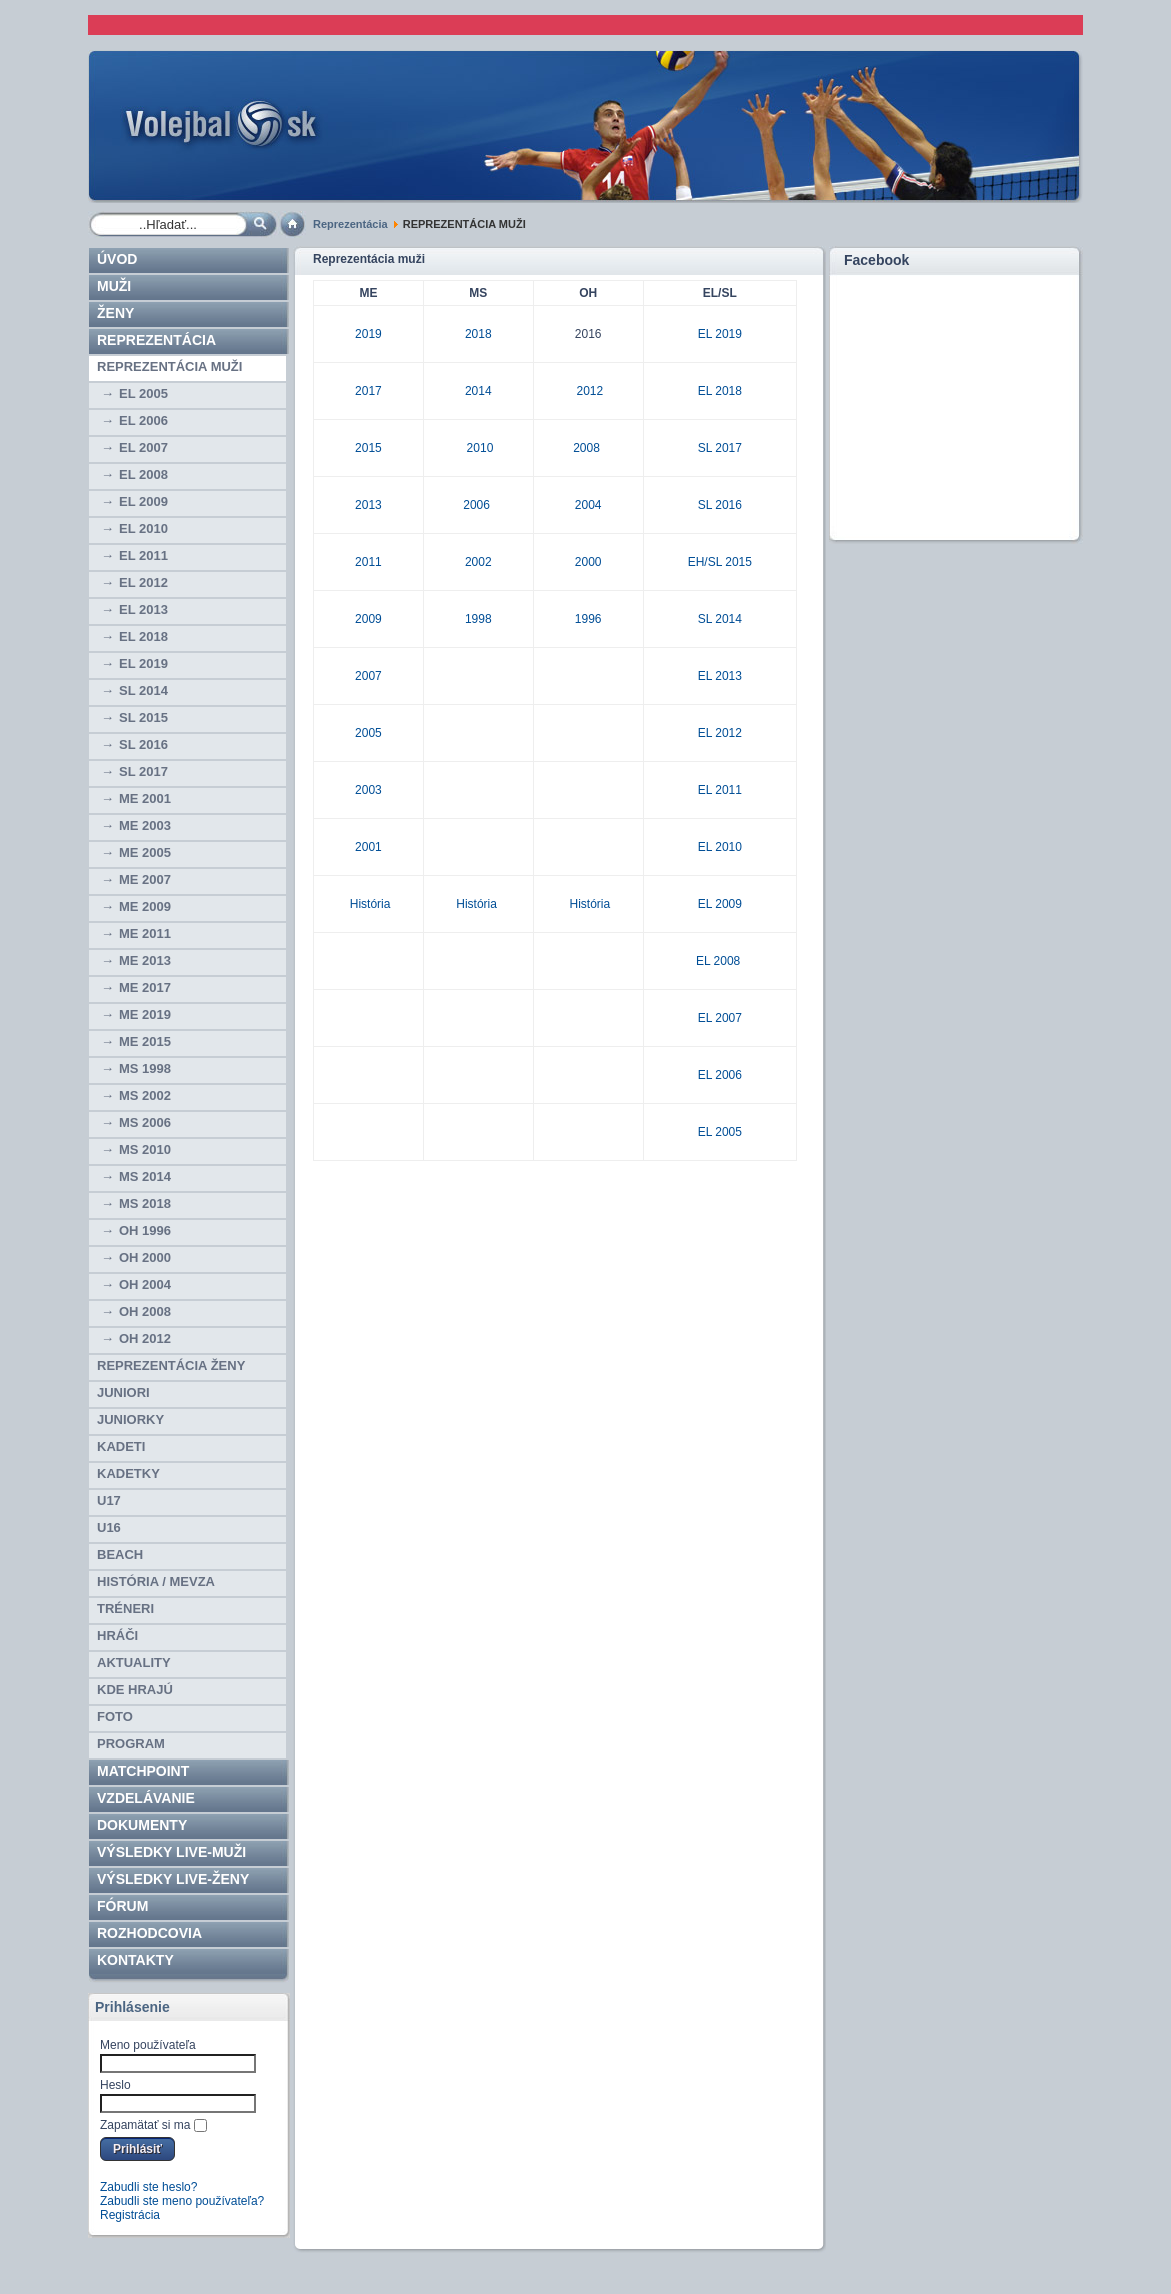  What do you see at coordinates (143, 555) in the screenshot?
I see `EL 2011` at bounding box center [143, 555].